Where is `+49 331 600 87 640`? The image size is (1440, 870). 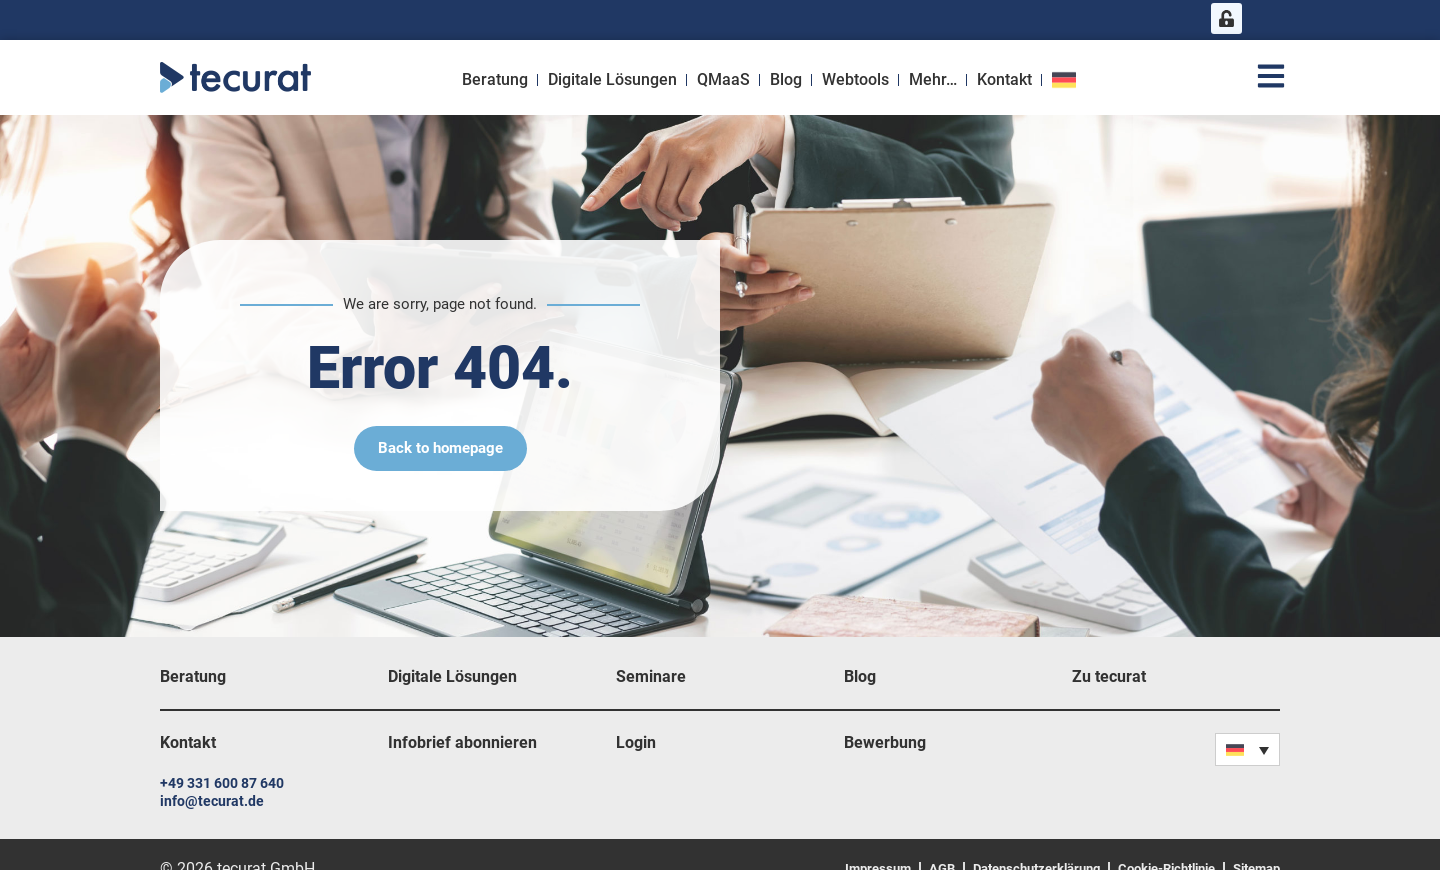 +49 331 600 87 640 is located at coordinates (222, 783).